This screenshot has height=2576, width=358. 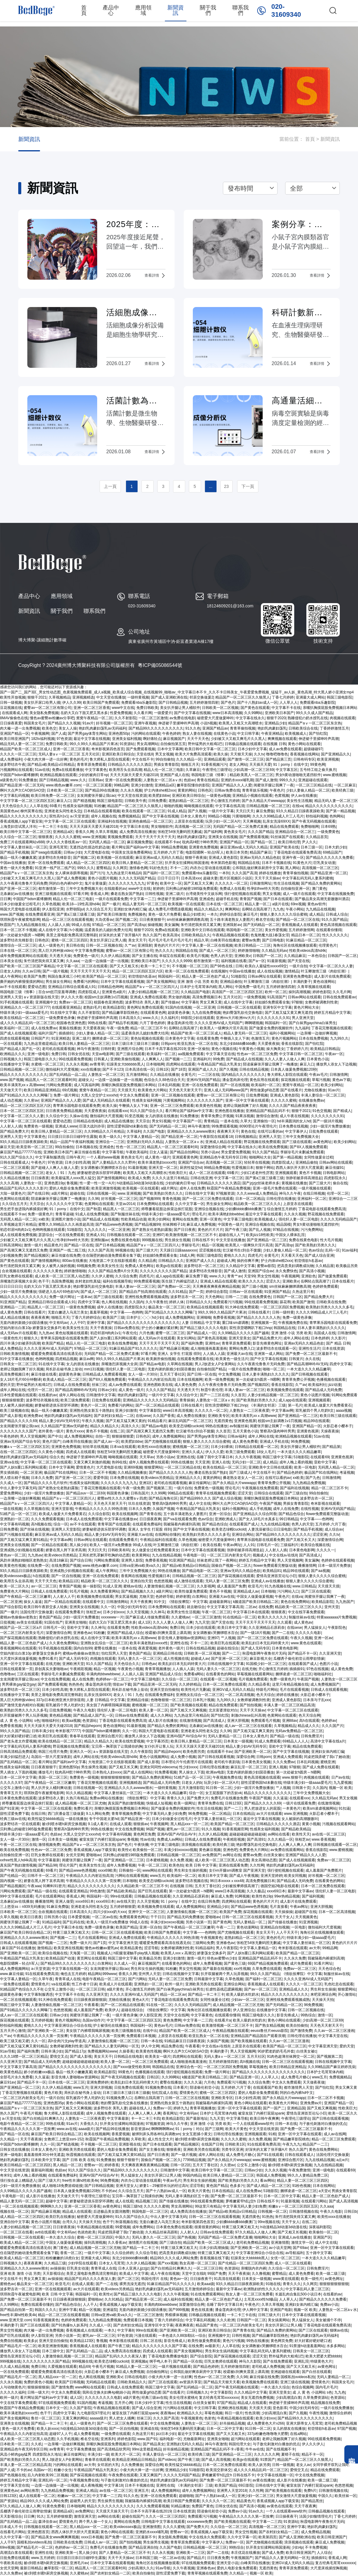 What do you see at coordinates (157, 1860) in the screenshot?
I see `日本蜜桃视频` at bounding box center [157, 1860].